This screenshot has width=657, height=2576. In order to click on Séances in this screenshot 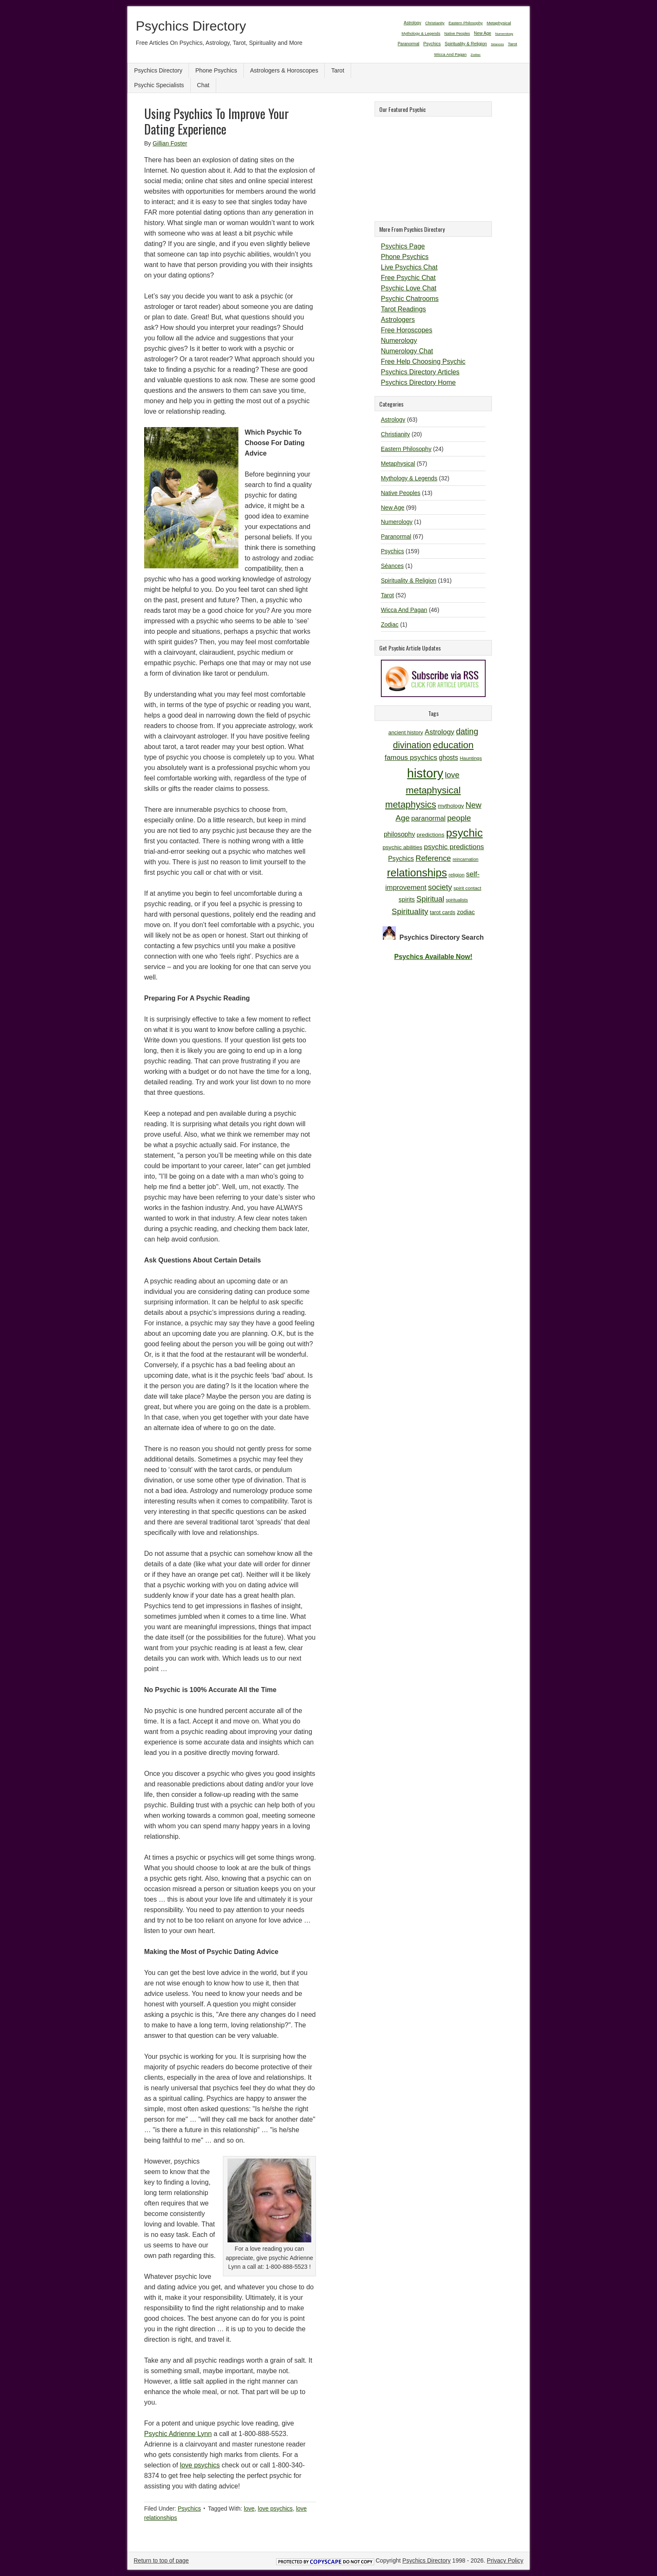, I will do `click(392, 565)`.